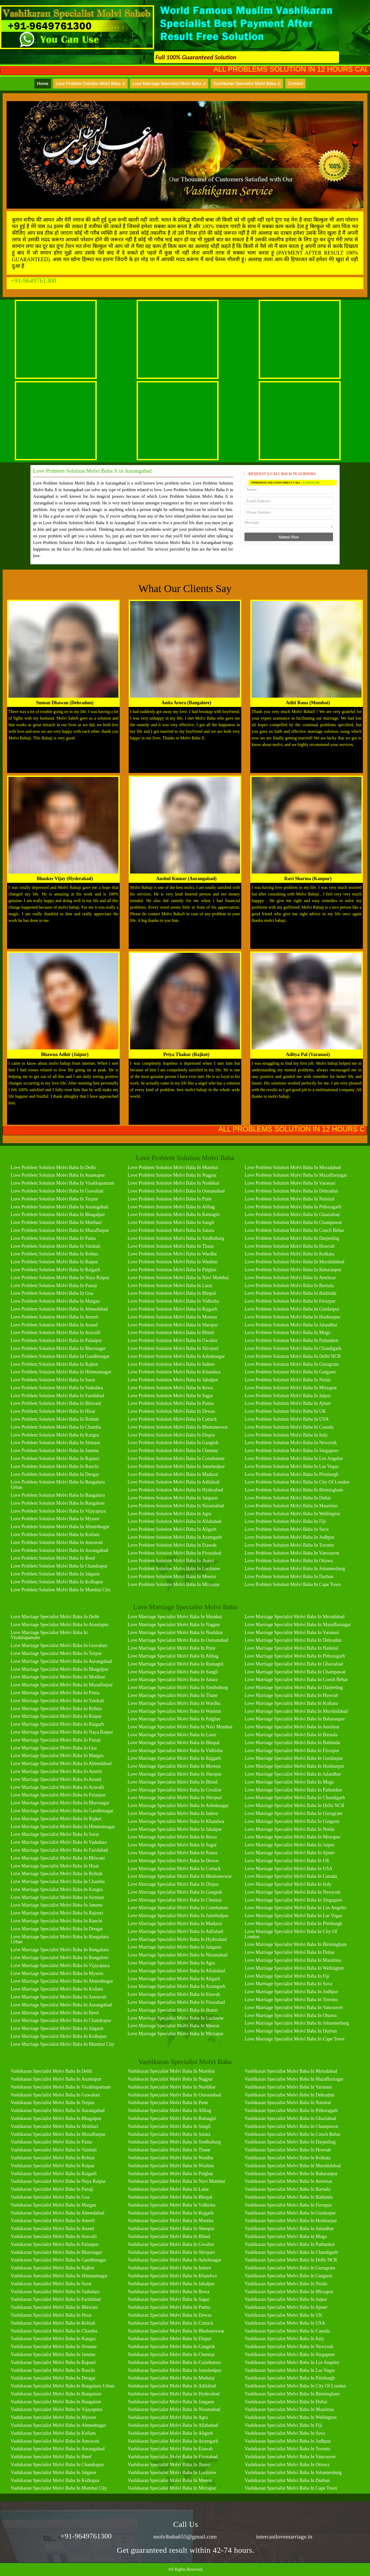 The height and width of the screenshot is (2576, 370). Describe the element at coordinates (57, 1724) in the screenshot. I see `Love Marriage Specialist Molvi Baba in Raigarh` at that location.